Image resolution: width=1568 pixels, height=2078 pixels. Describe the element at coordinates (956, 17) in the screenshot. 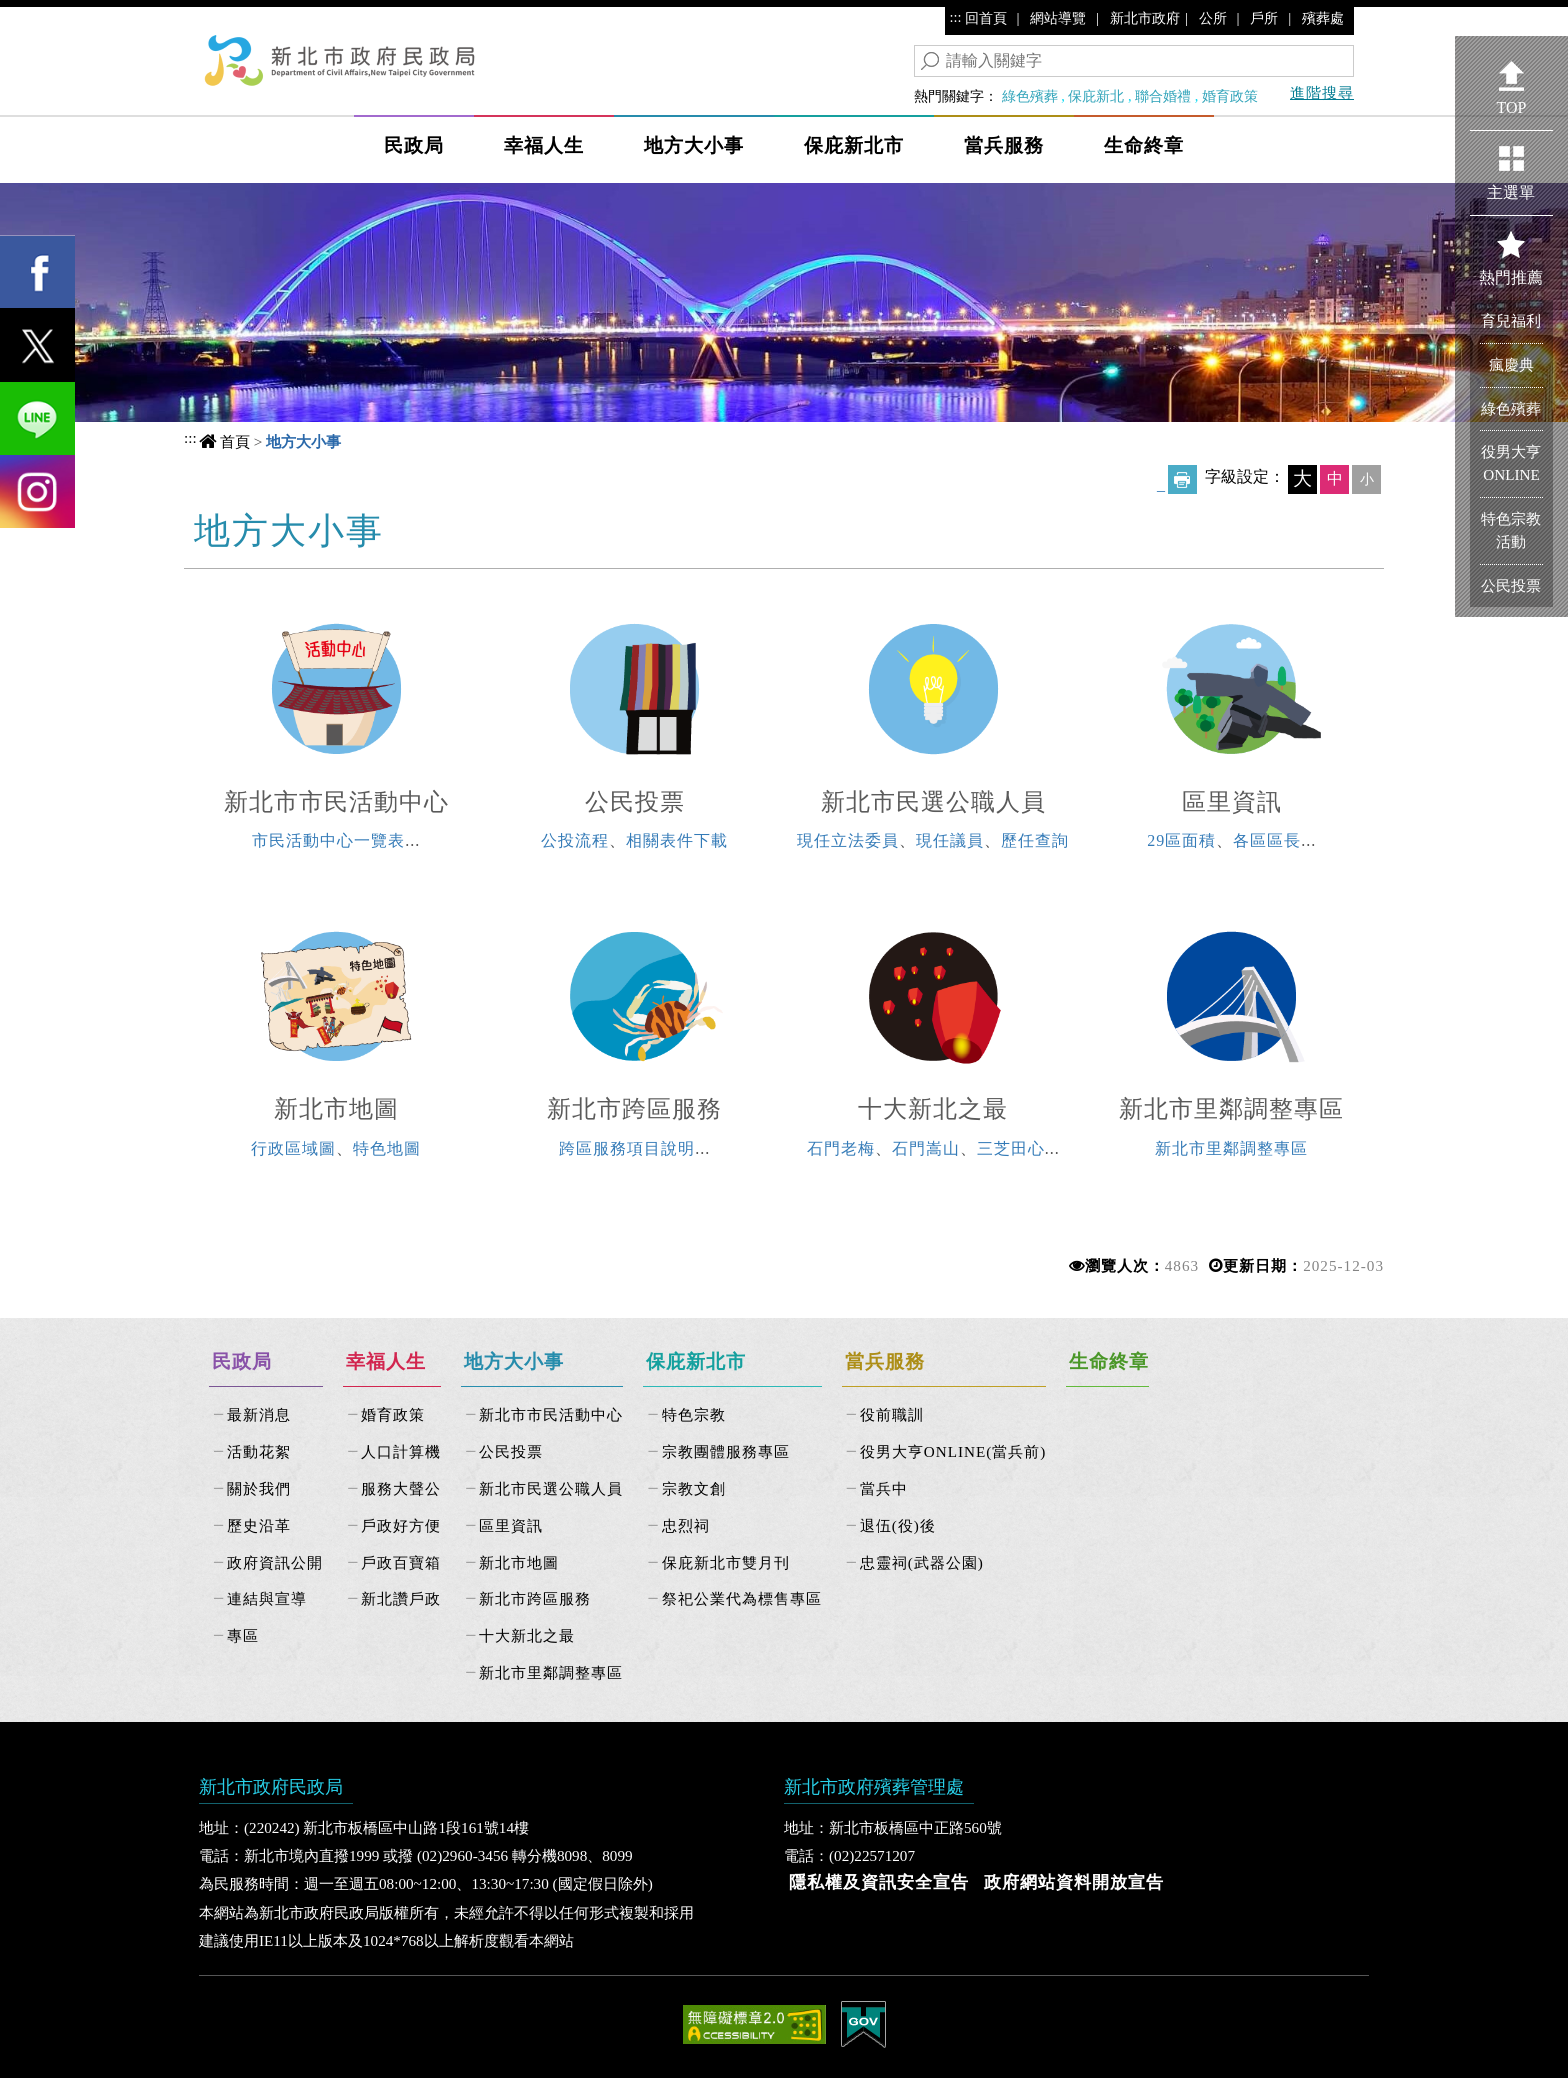

I see `:::` at that location.